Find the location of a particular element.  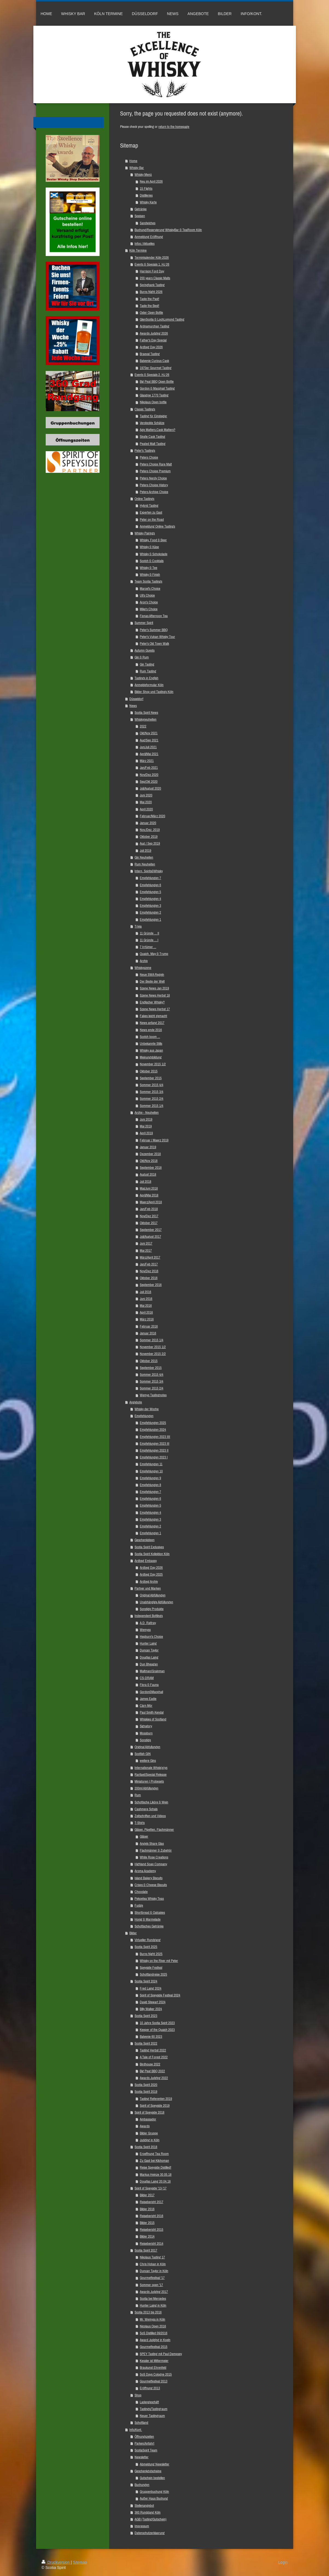

Scotia 2013 bis 2016 is located at coordinates (148, 2312).